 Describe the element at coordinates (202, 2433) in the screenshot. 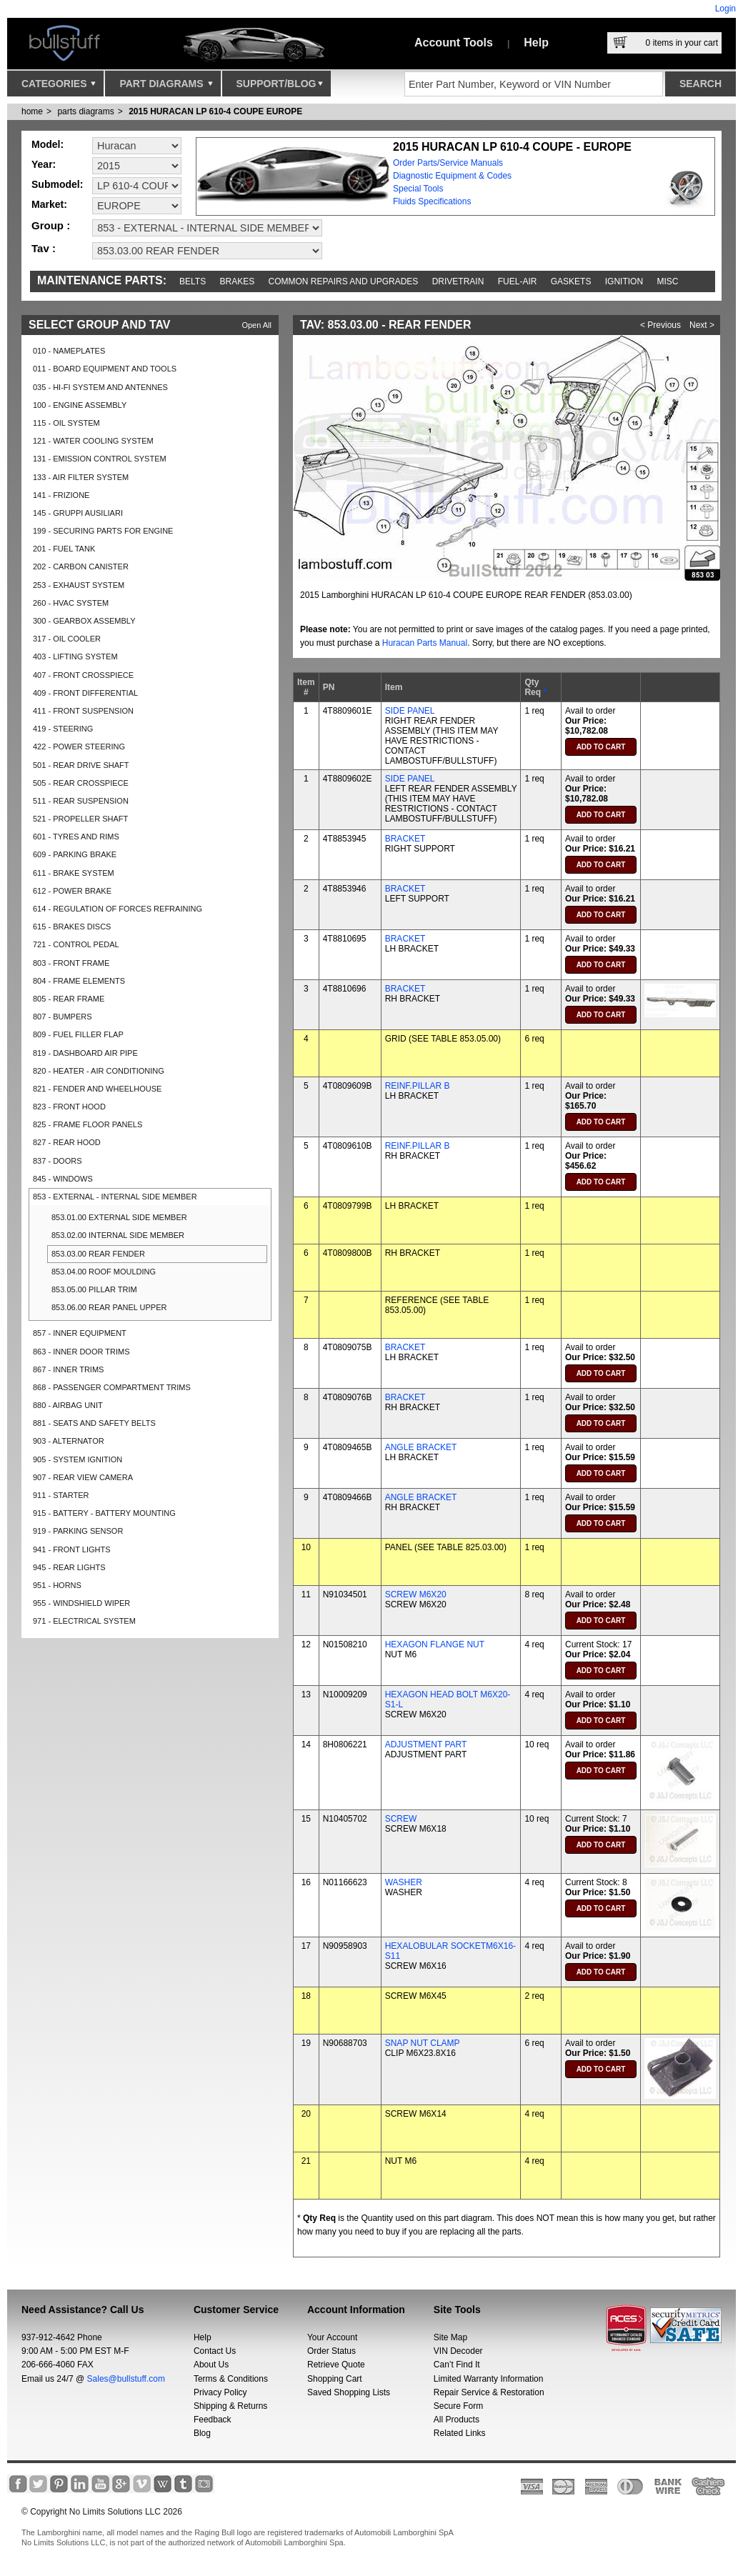

I see `Blog` at that location.